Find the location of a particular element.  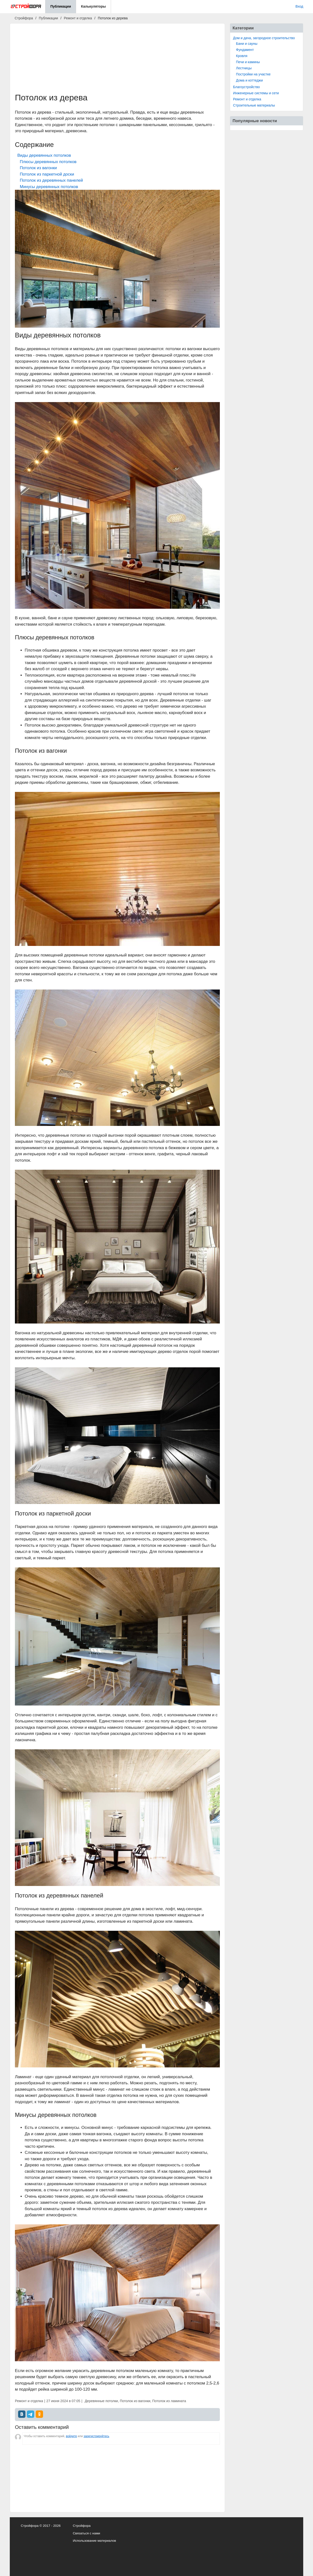

Строительные материалы is located at coordinates (254, 105).